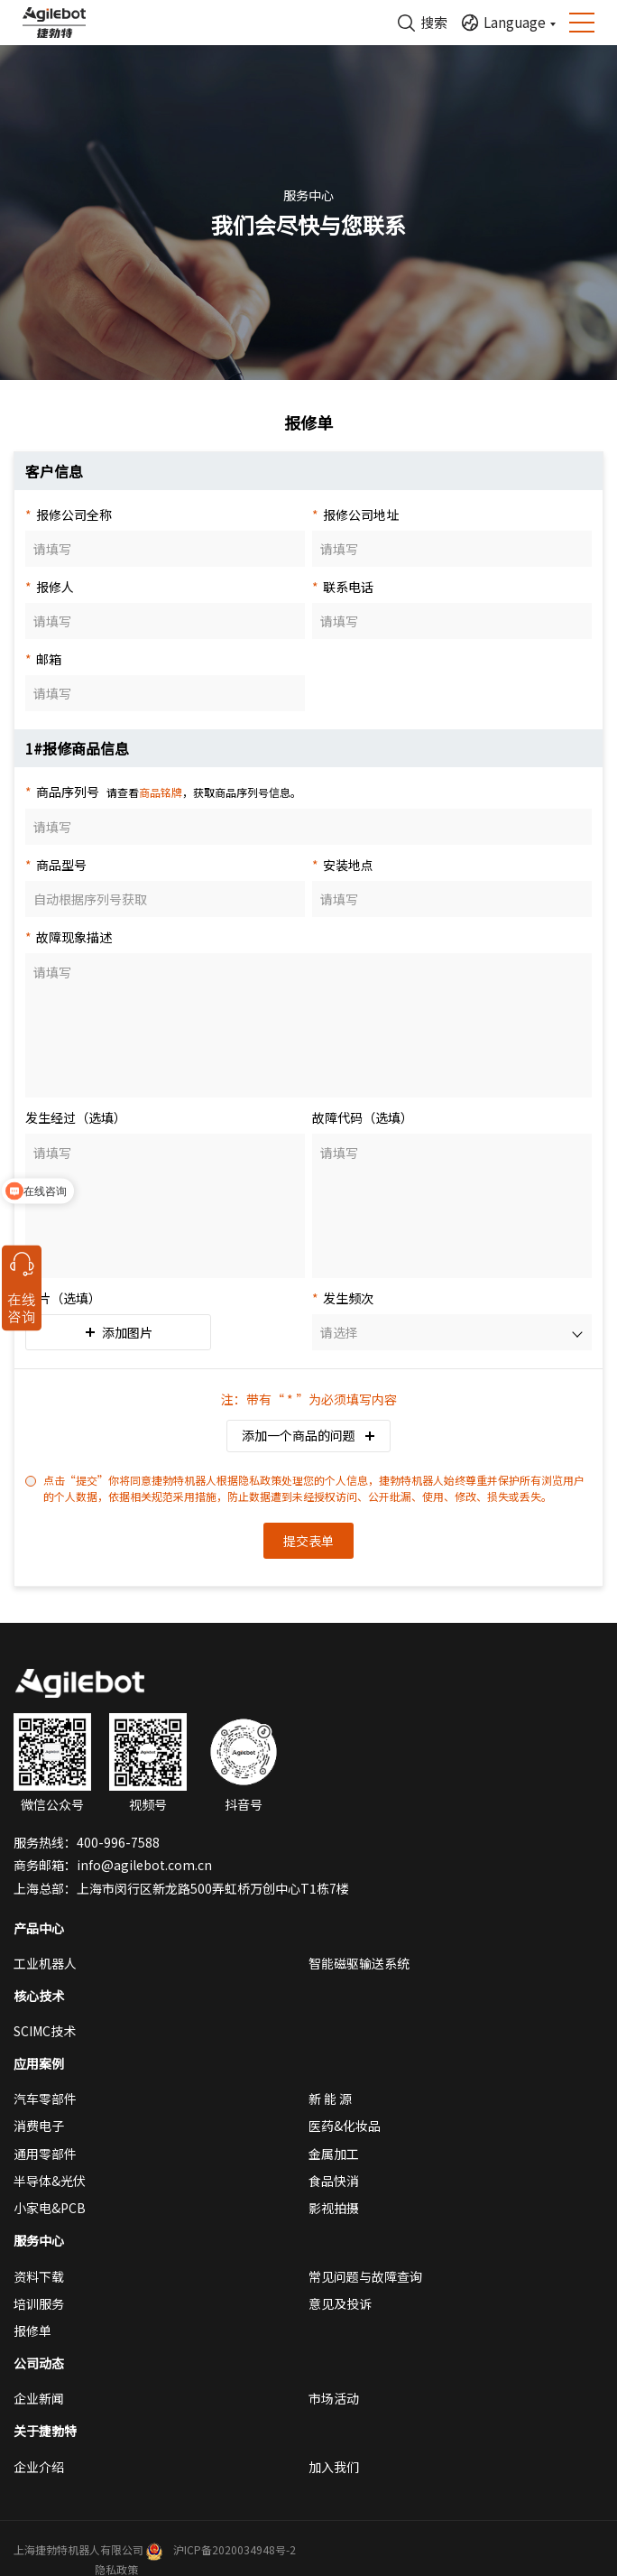 This screenshot has width=617, height=2576. Describe the element at coordinates (340, 2303) in the screenshot. I see `意见及投诉` at that location.